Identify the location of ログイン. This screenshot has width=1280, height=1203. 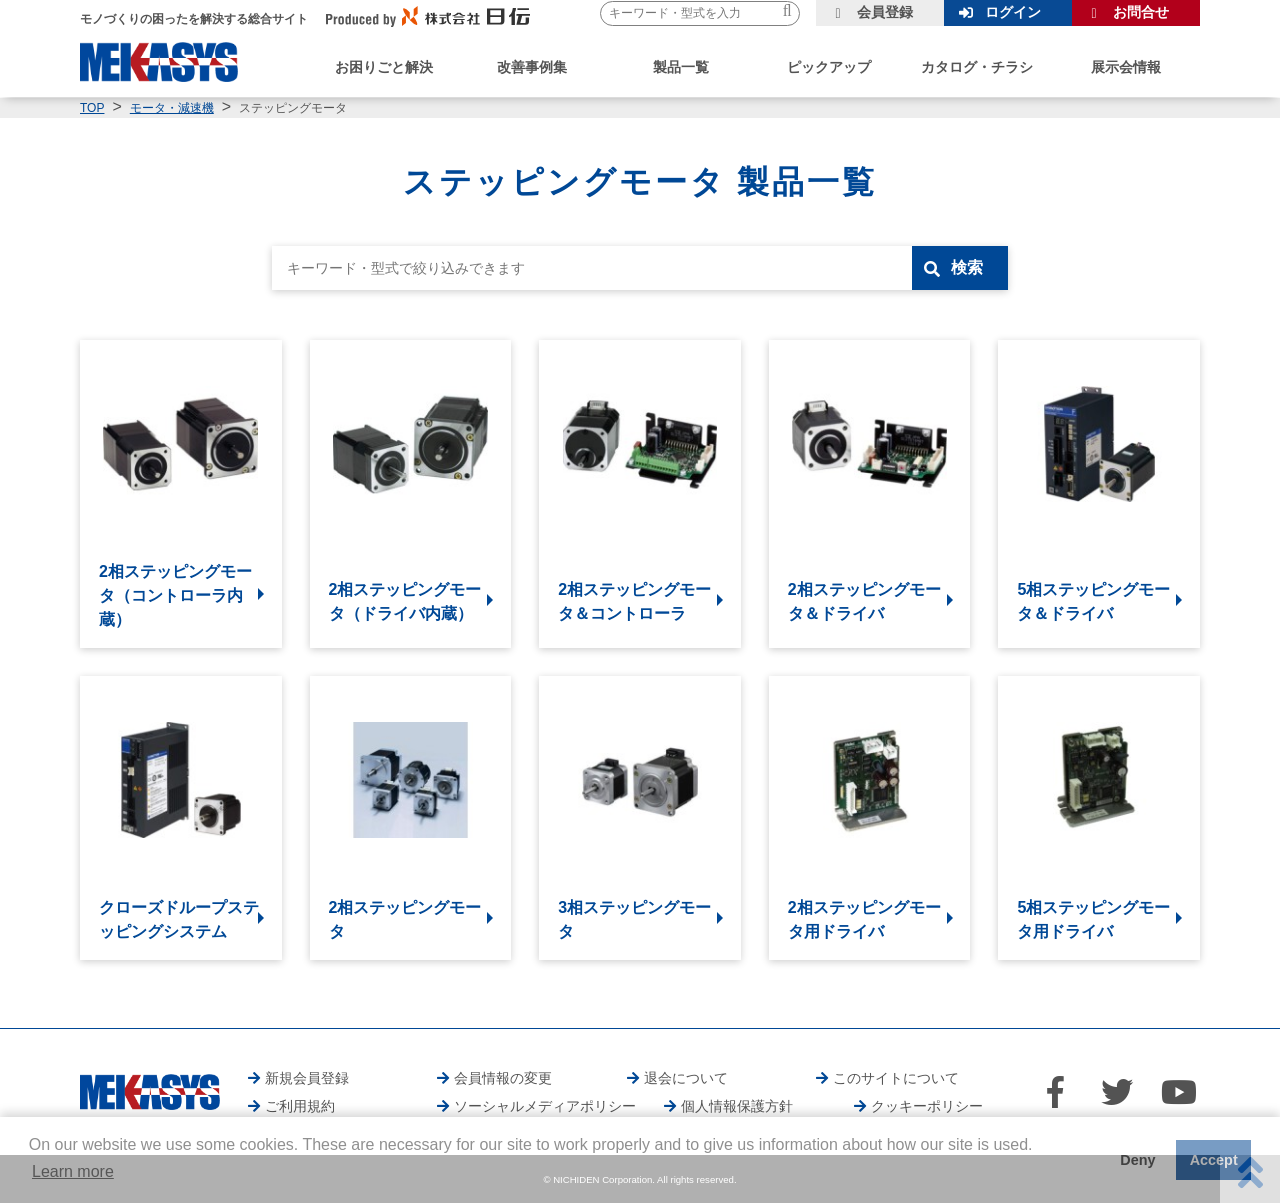
(1013, 12).